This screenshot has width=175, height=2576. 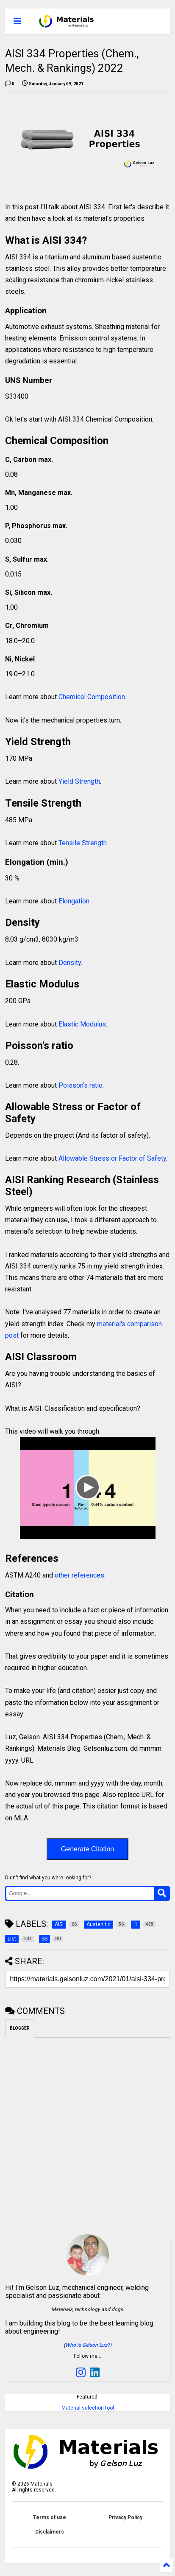 I want to click on Allowable Stress or Factor of Safety, so click(x=111, y=1158).